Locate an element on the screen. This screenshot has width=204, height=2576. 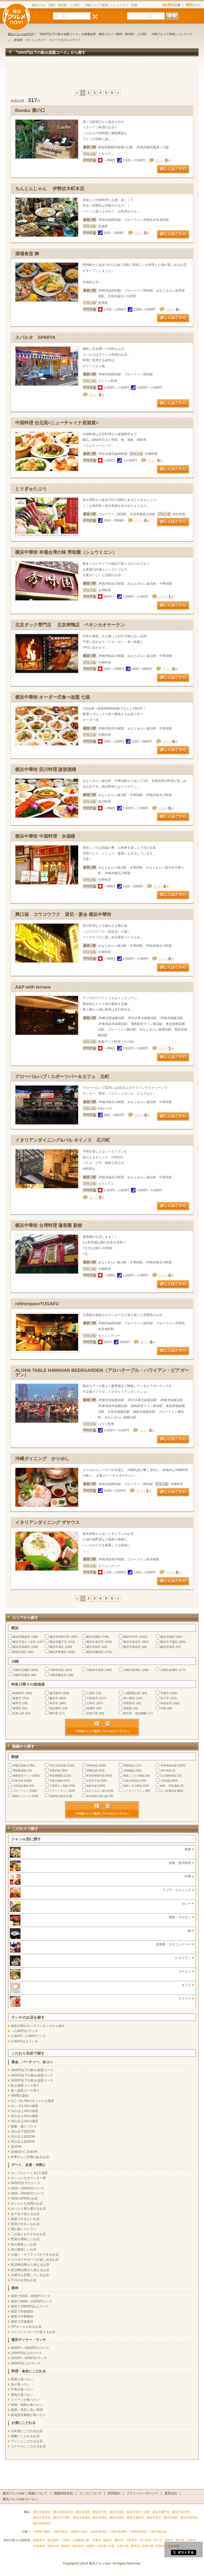
JR御殿場線 is located at coordinates (19, 1770).